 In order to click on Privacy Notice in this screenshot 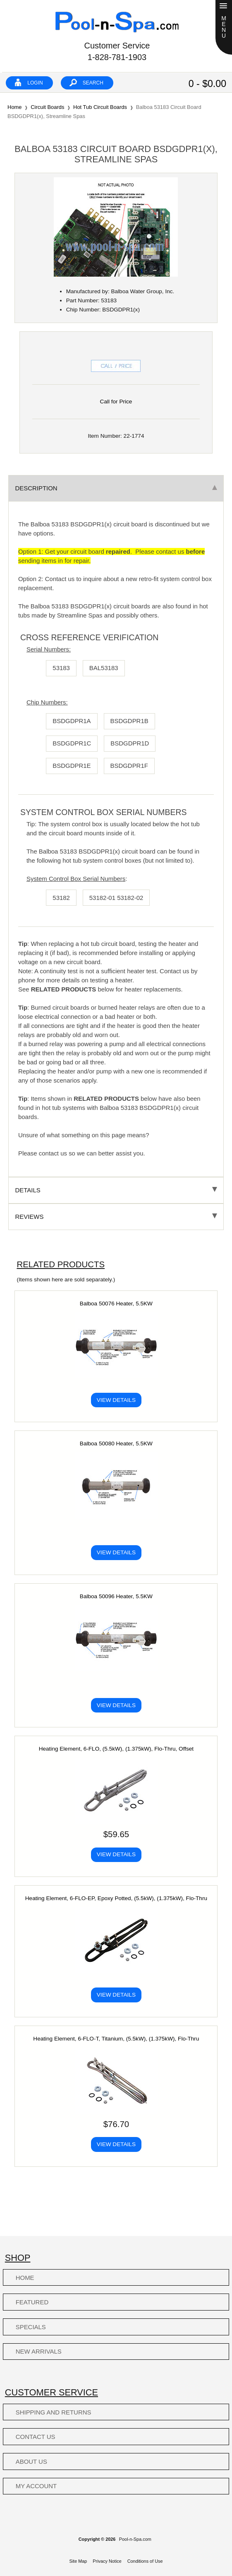, I will do `click(107, 2561)`.